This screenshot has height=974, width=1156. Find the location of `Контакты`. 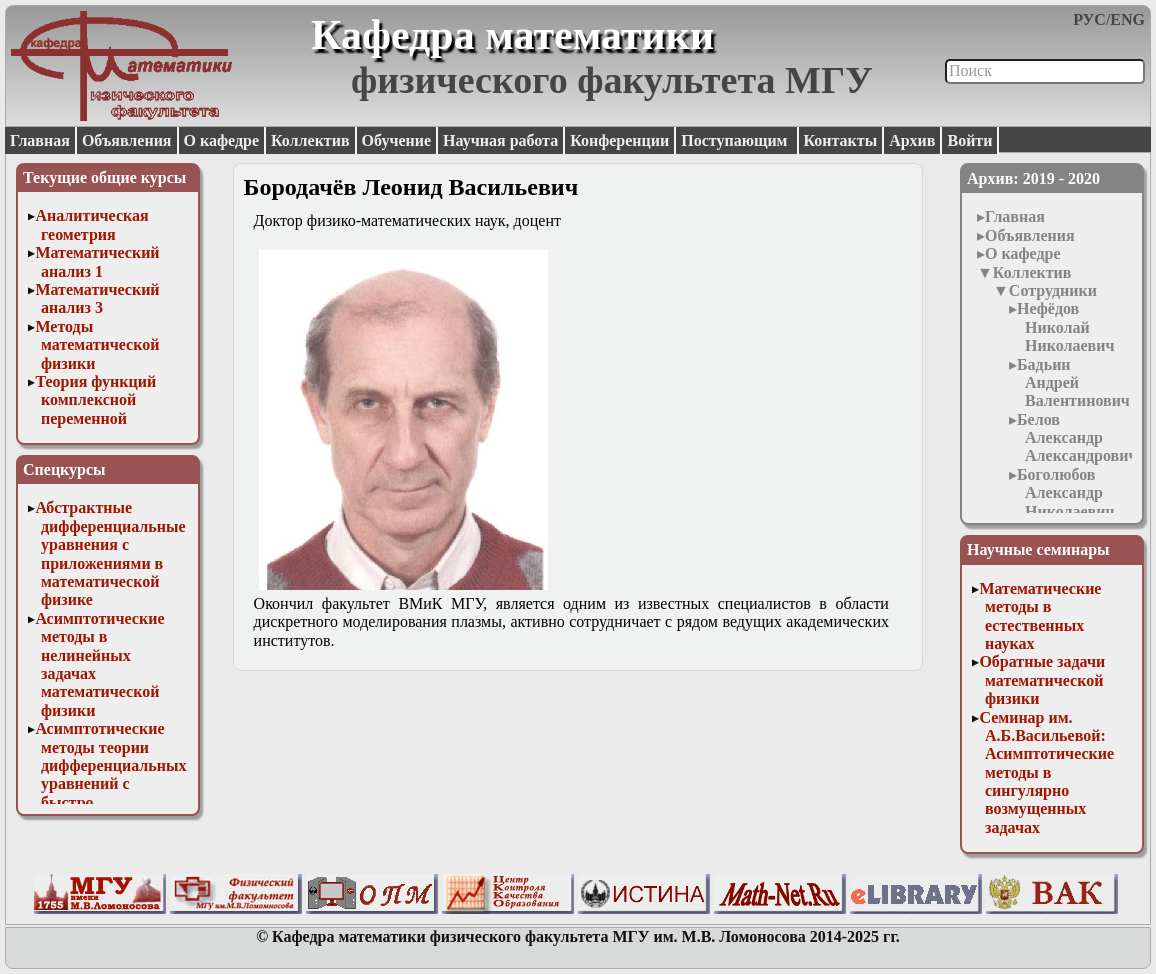

Контакты is located at coordinates (841, 140).